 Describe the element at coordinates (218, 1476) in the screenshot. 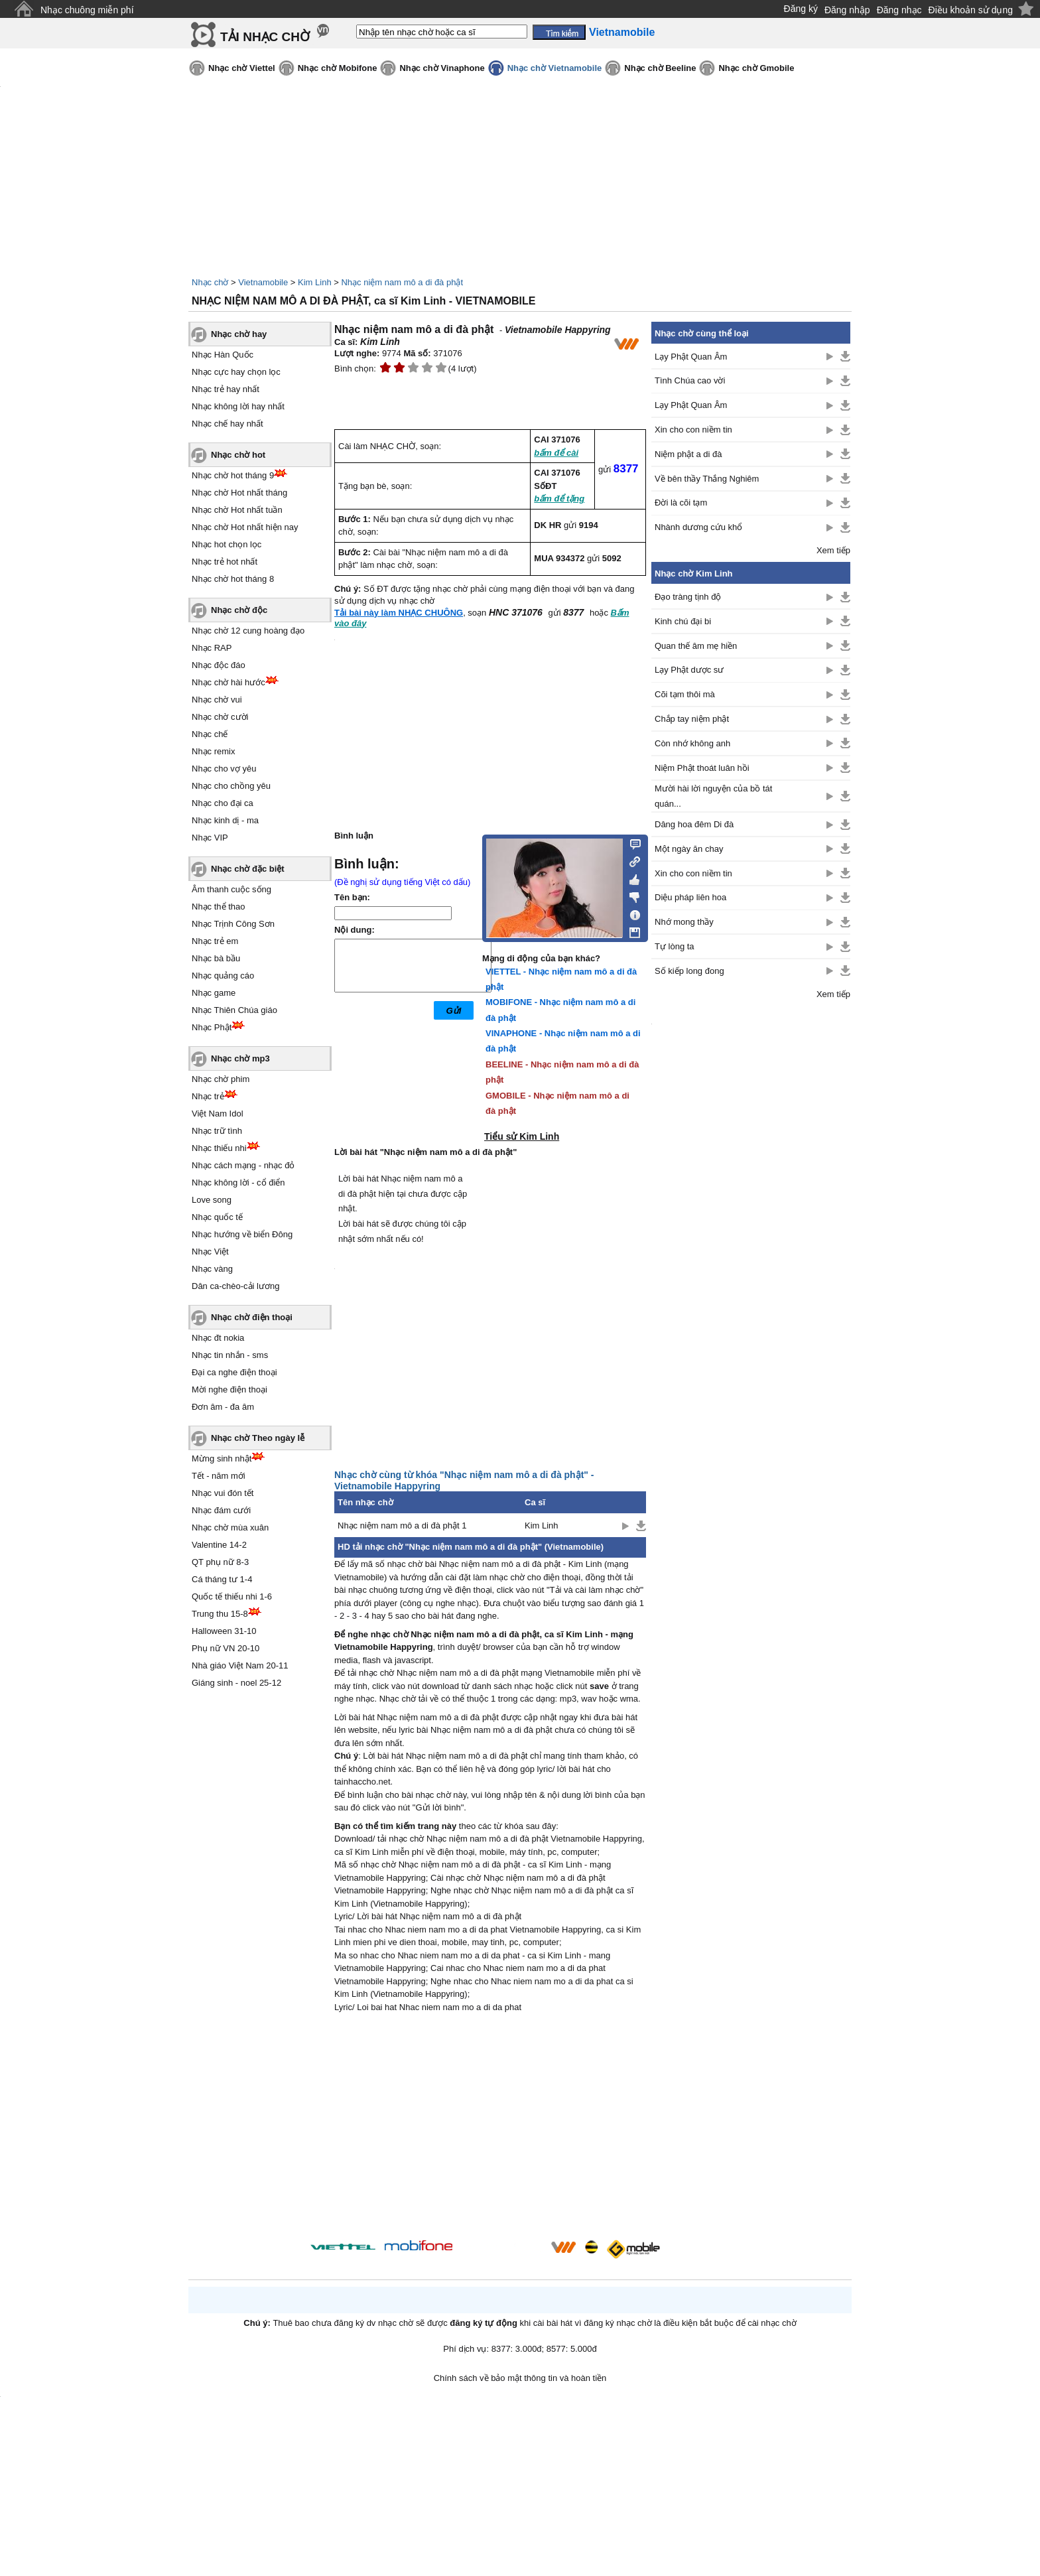

I see `Tết - năm mới` at that location.